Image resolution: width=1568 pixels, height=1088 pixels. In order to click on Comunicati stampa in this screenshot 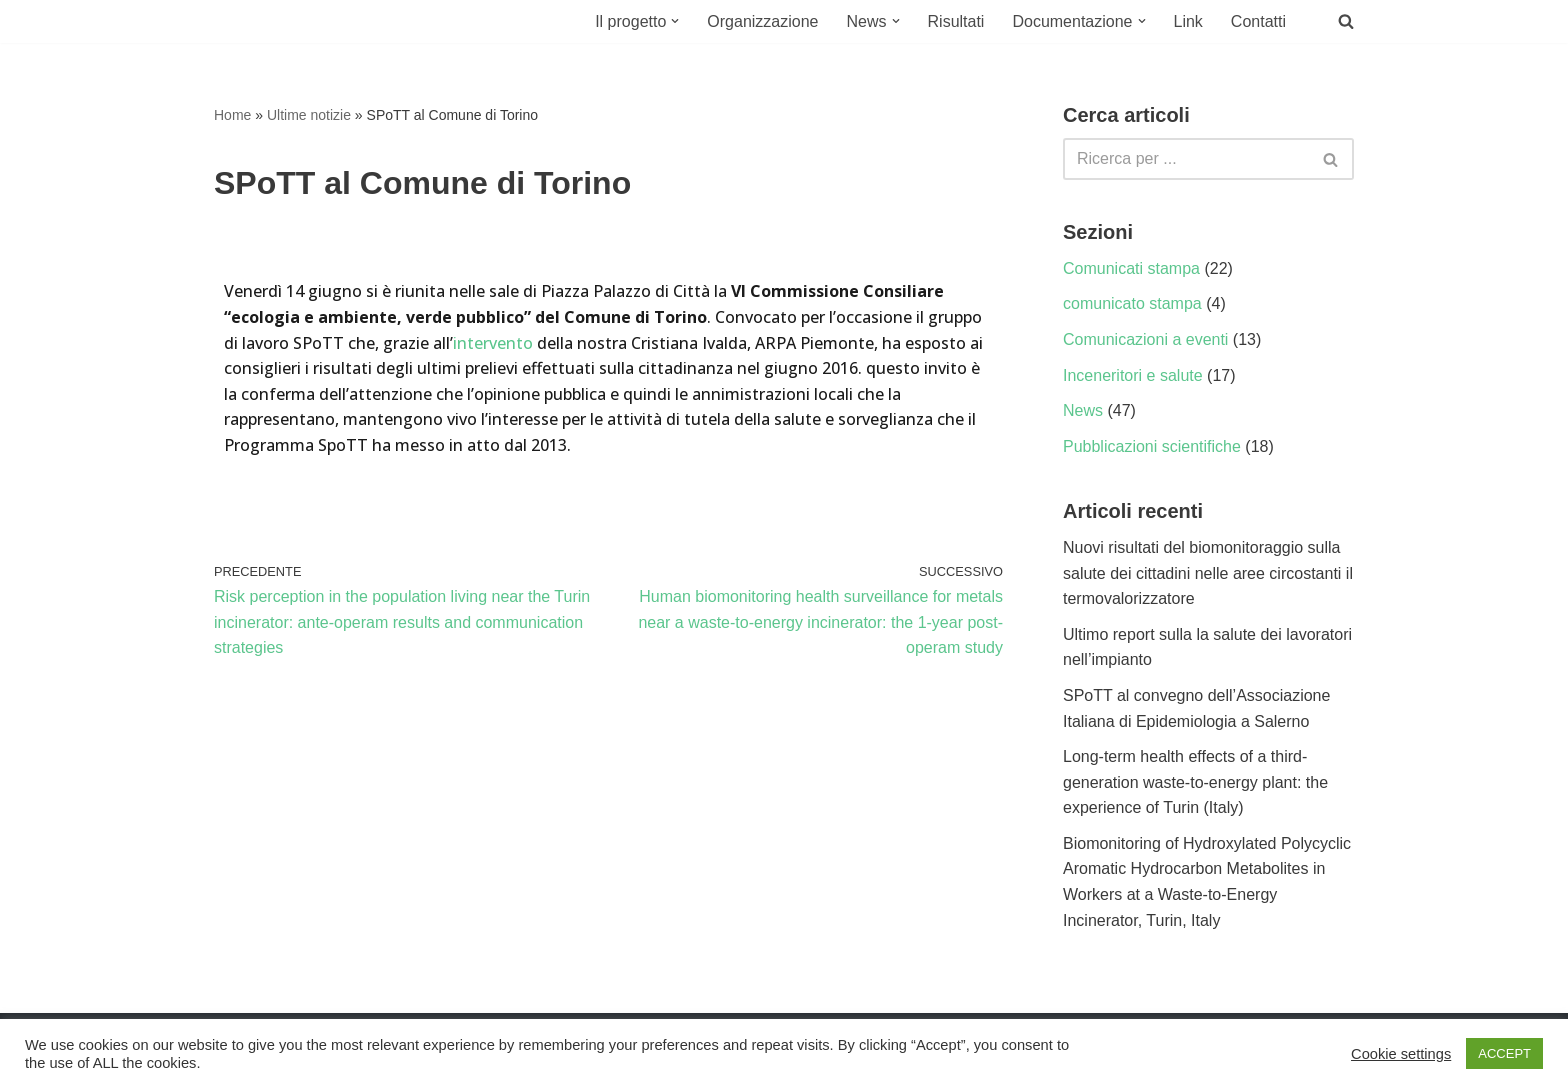, I will do `click(1131, 268)`.